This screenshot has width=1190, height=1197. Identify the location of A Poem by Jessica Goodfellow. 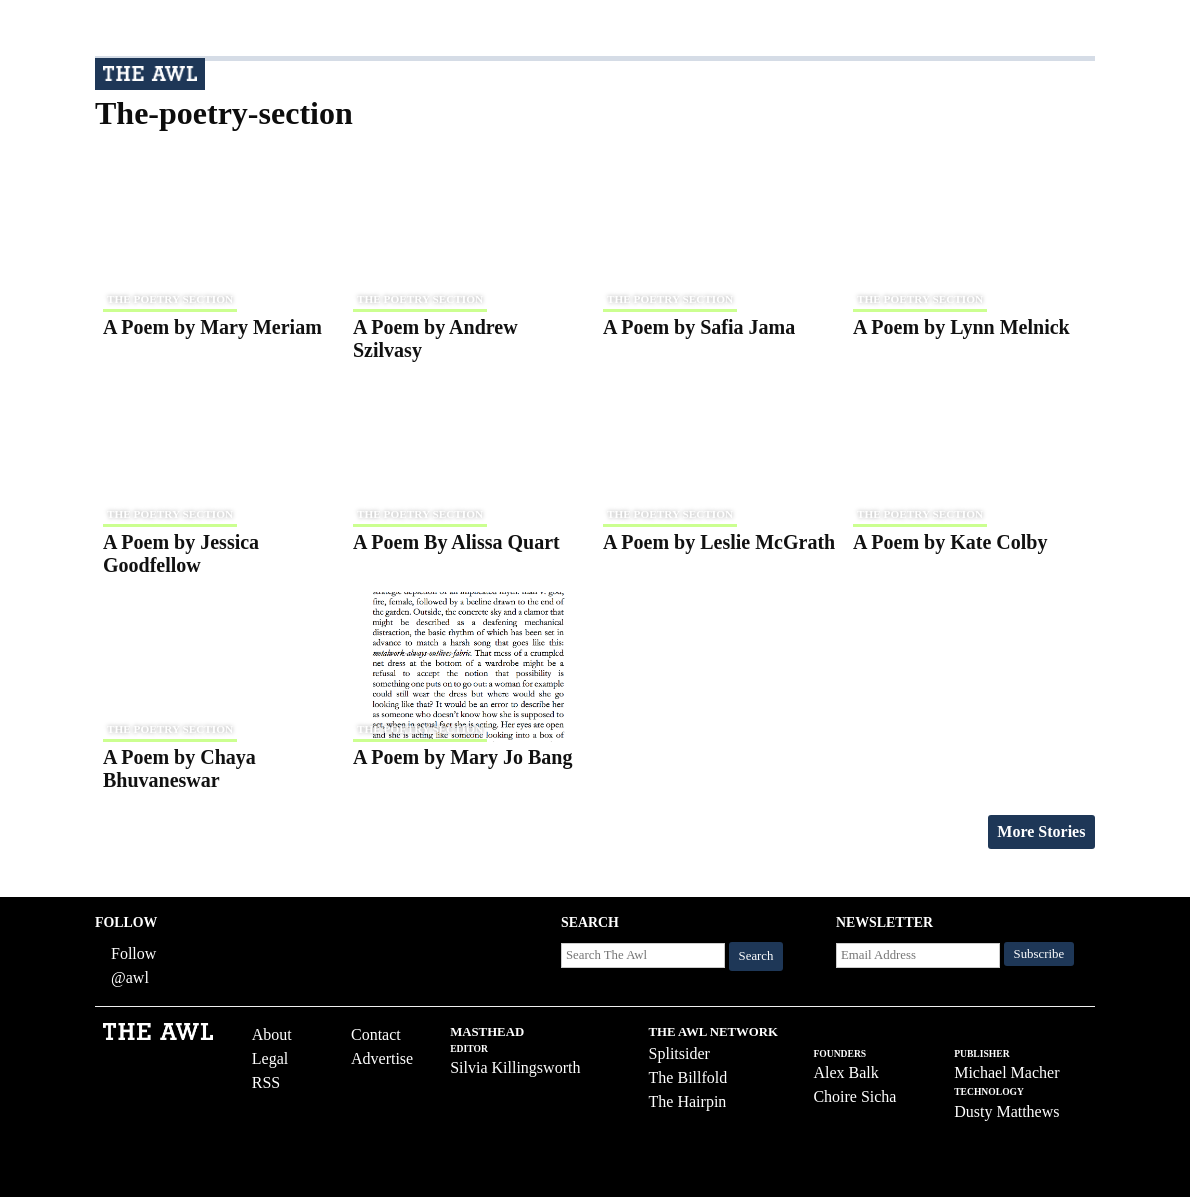
(181, 553).